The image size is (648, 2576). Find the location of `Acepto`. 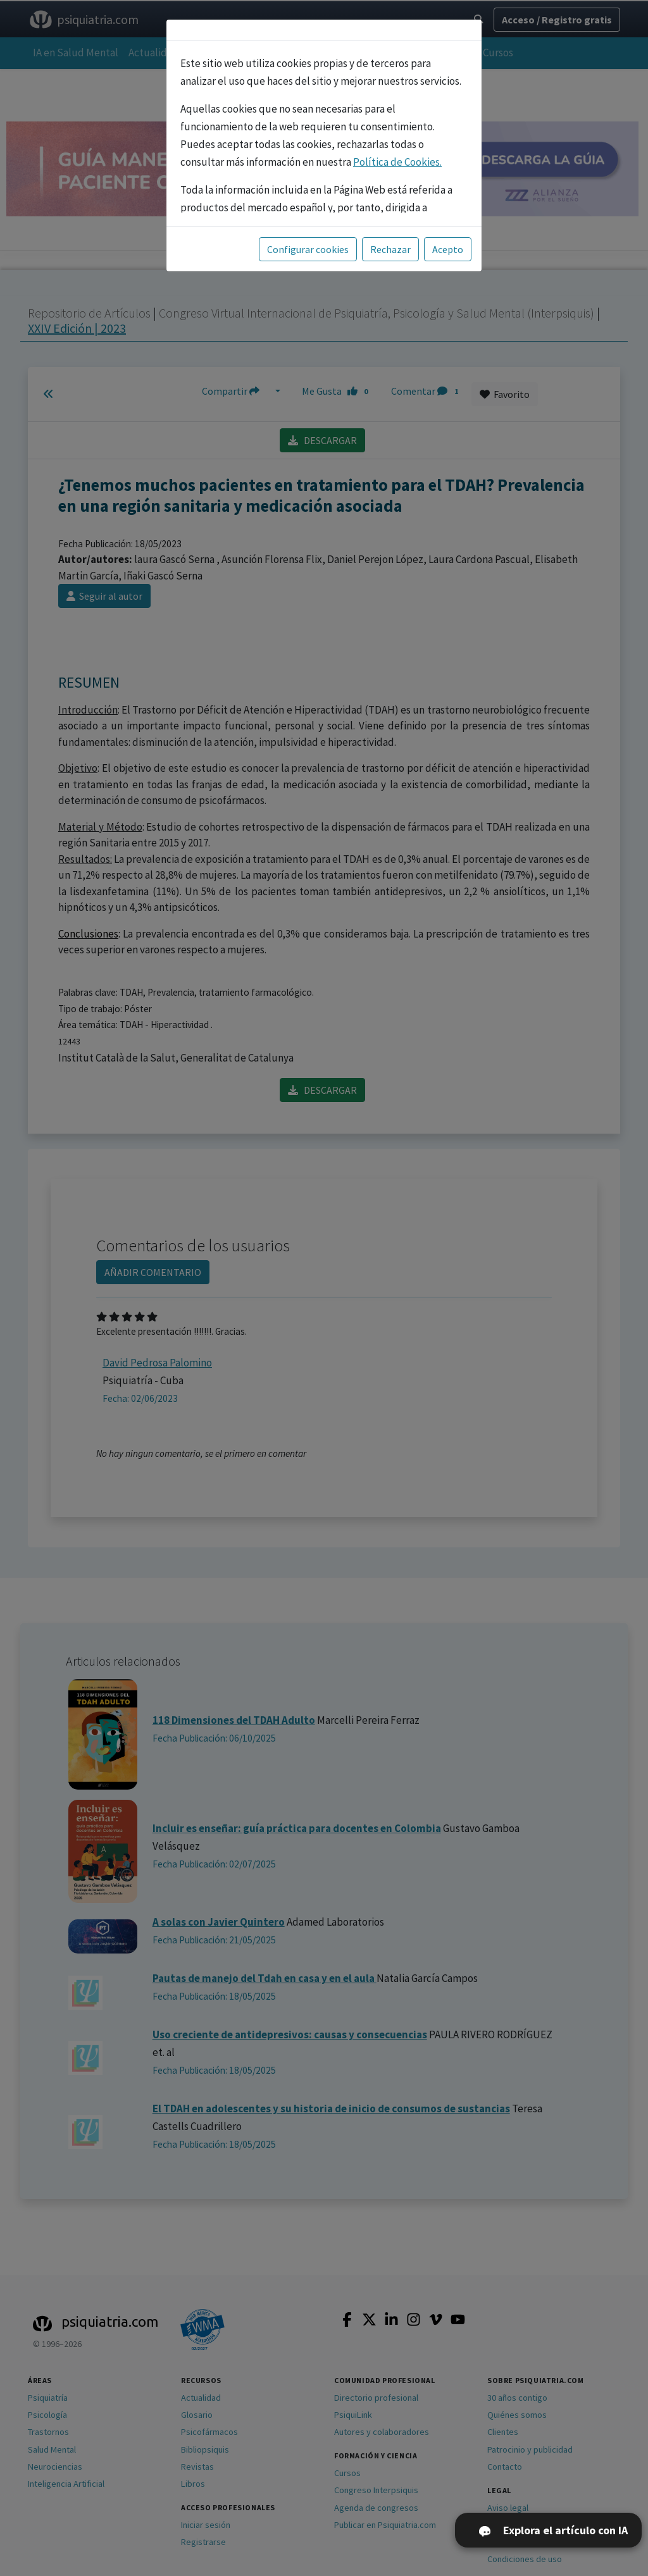

Acepto is located at coordinates (447, 249).